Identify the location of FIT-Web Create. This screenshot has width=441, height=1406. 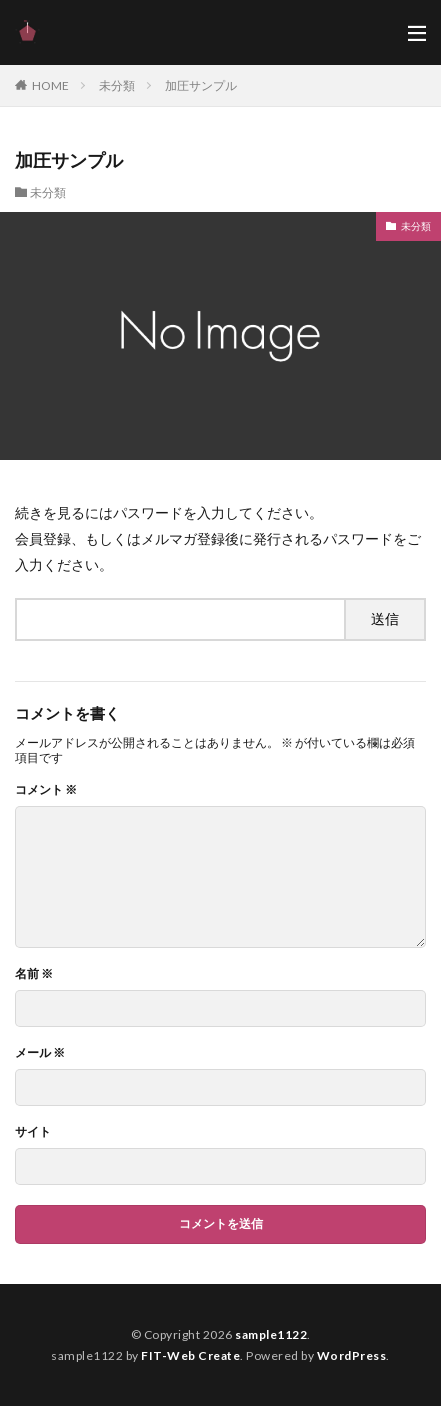
(190, 1355).